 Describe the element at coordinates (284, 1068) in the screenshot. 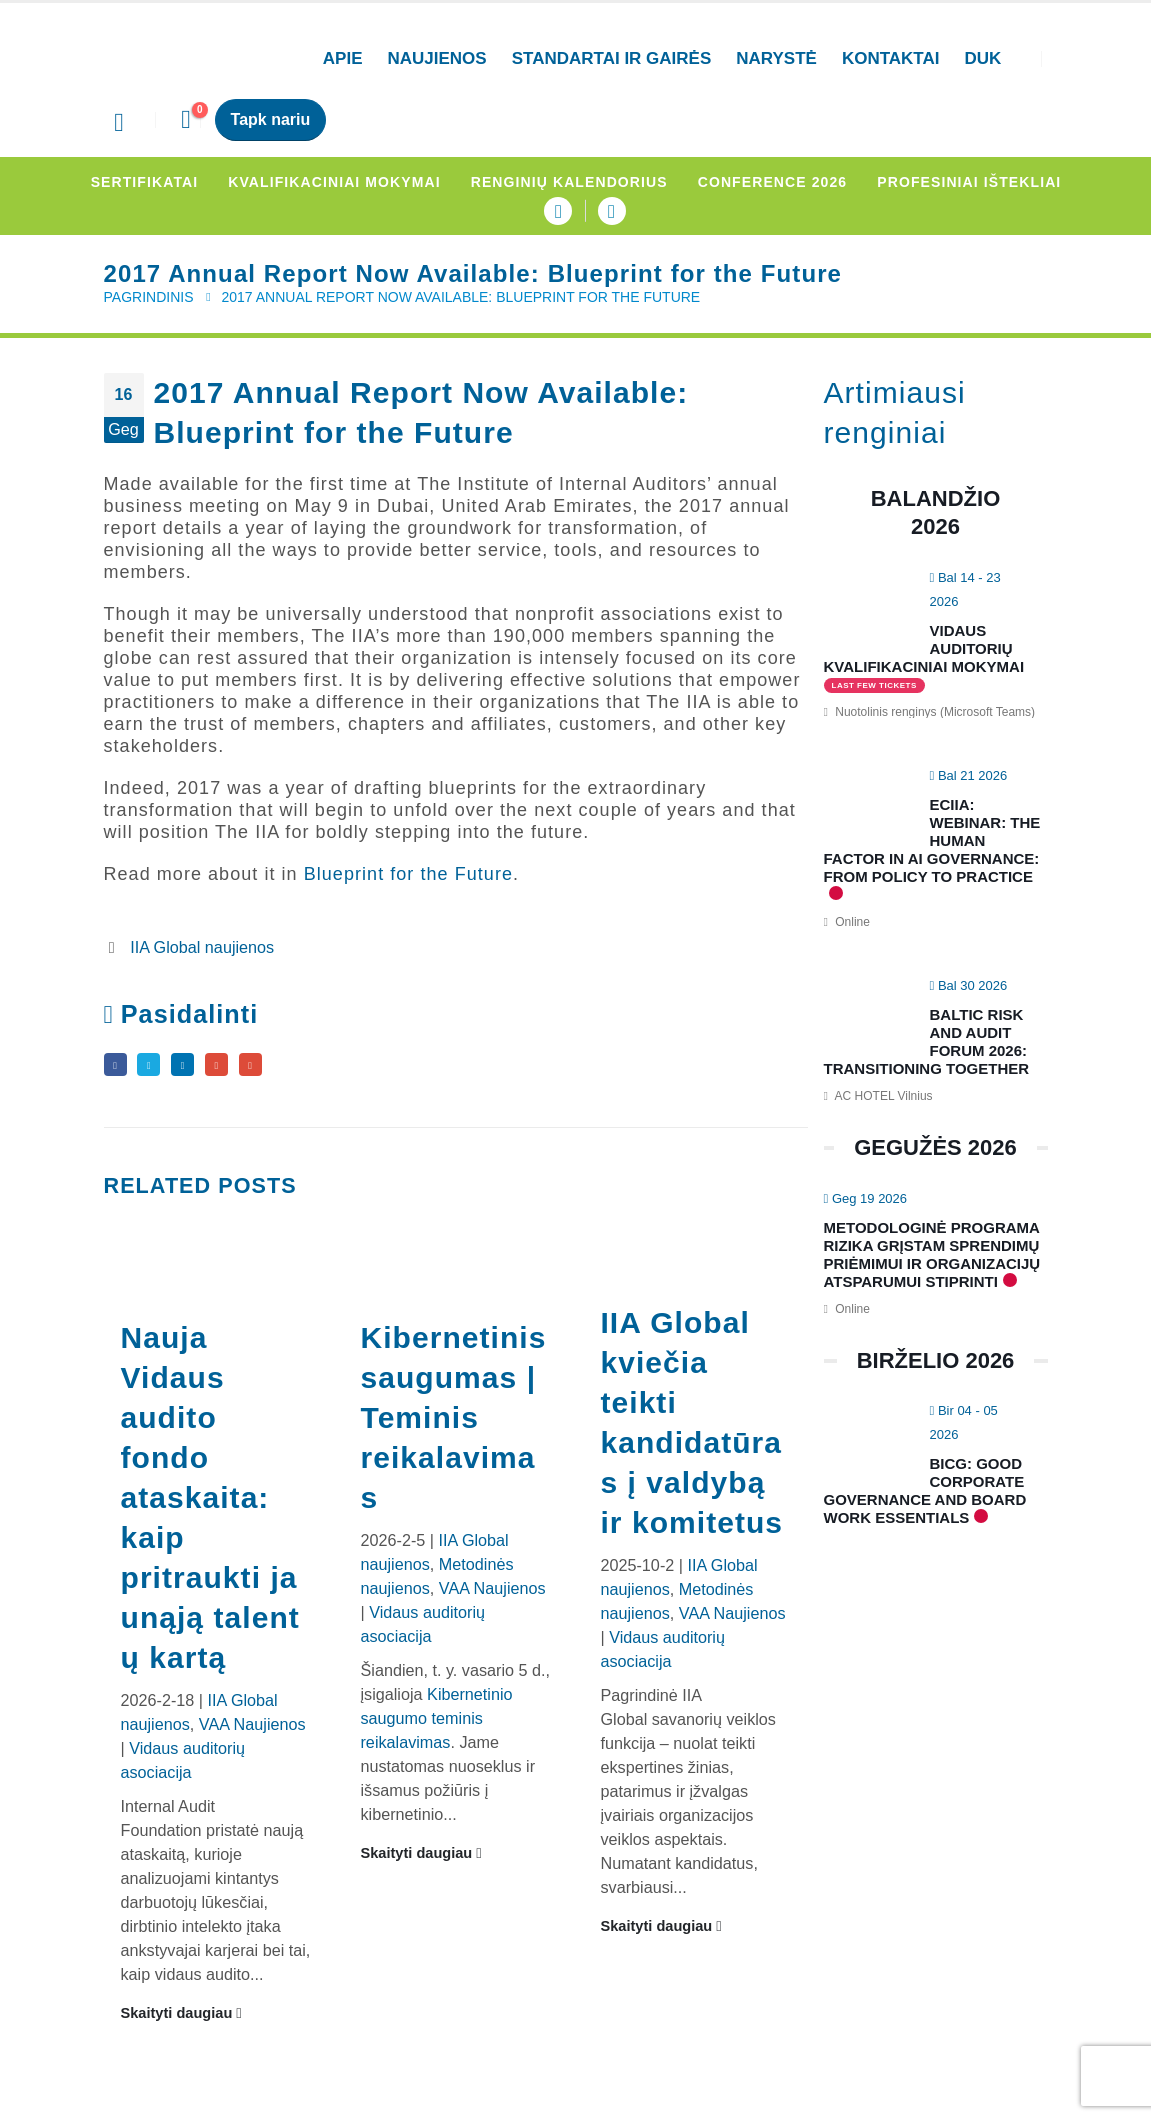

I see `Email` at that location.